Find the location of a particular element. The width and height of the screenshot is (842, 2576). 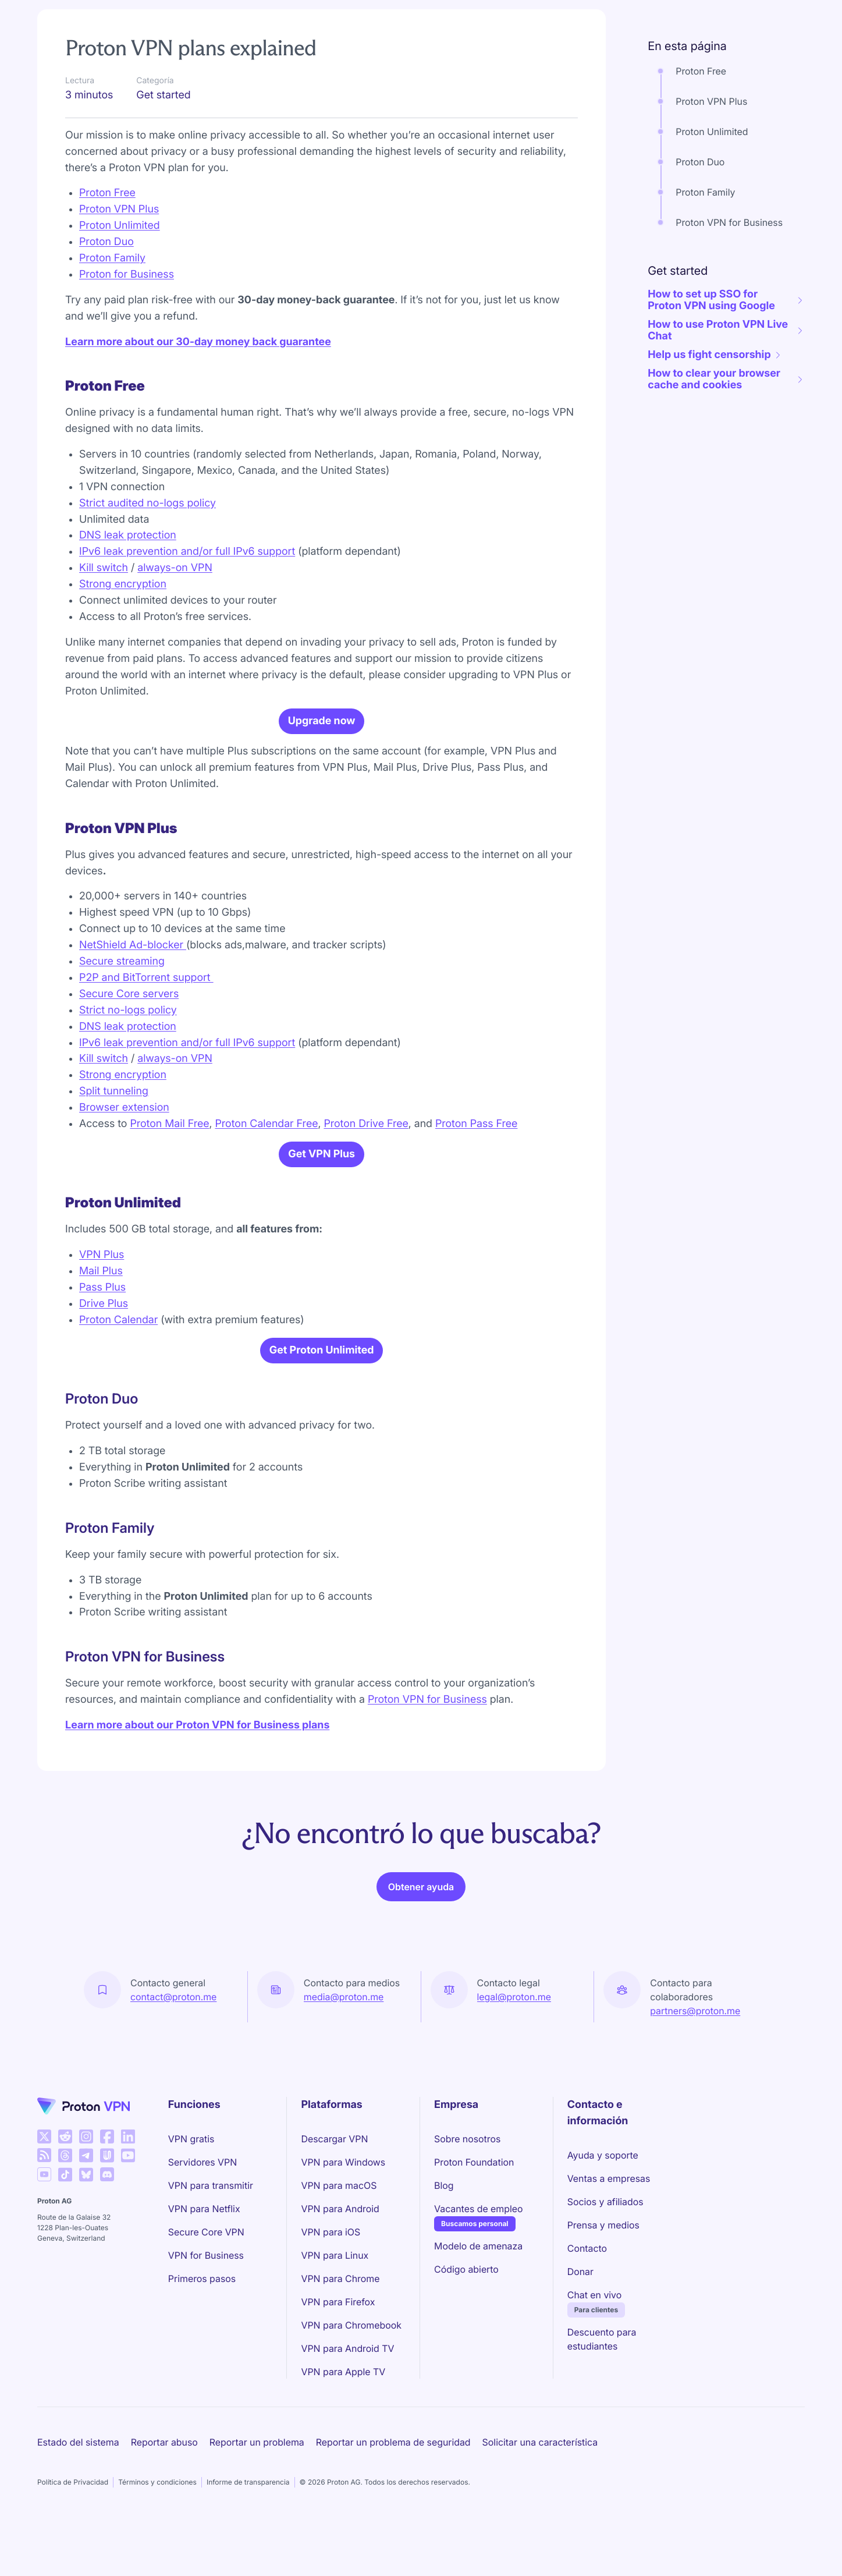

Secure streaming is located at coordinates (122, 1022).